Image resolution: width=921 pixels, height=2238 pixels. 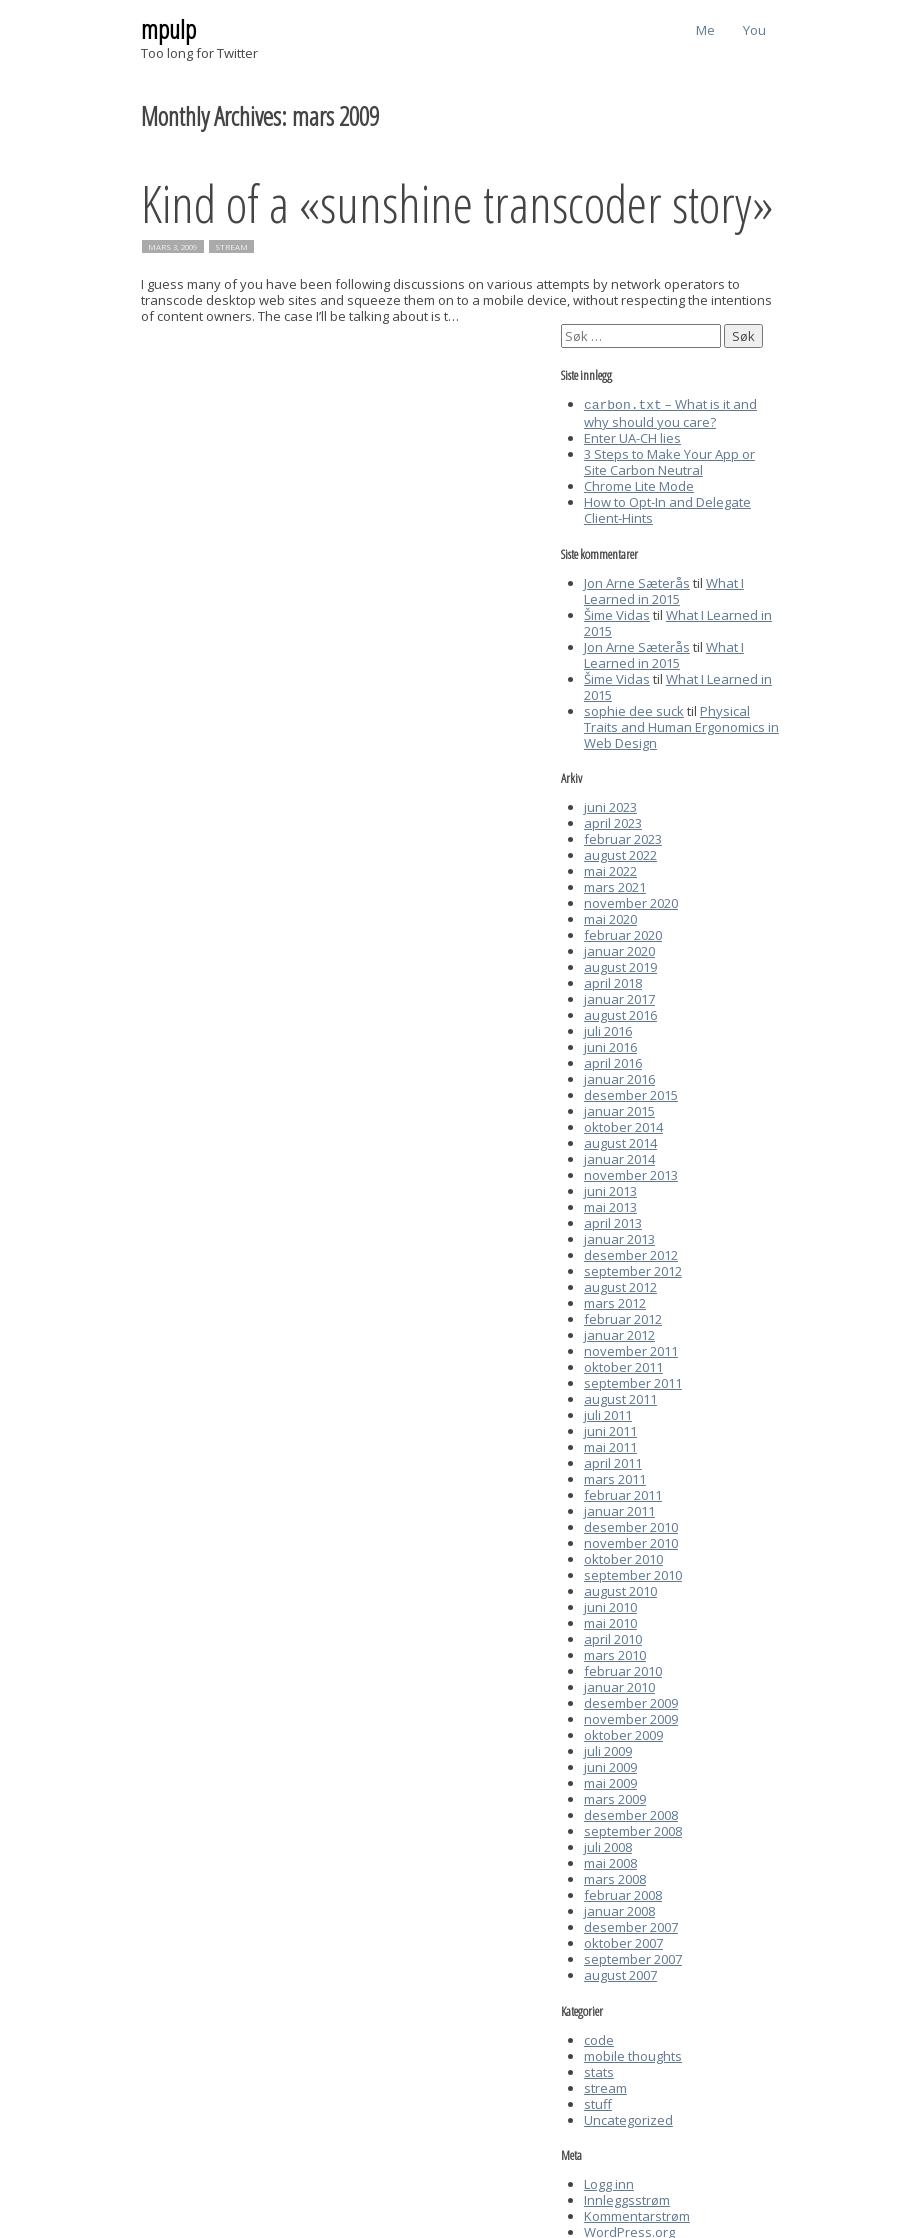 What do you see at coordinates (627, 2198) in the screenshot?
I see `Innleggsstrøm` at bounding box center [627, 2198].